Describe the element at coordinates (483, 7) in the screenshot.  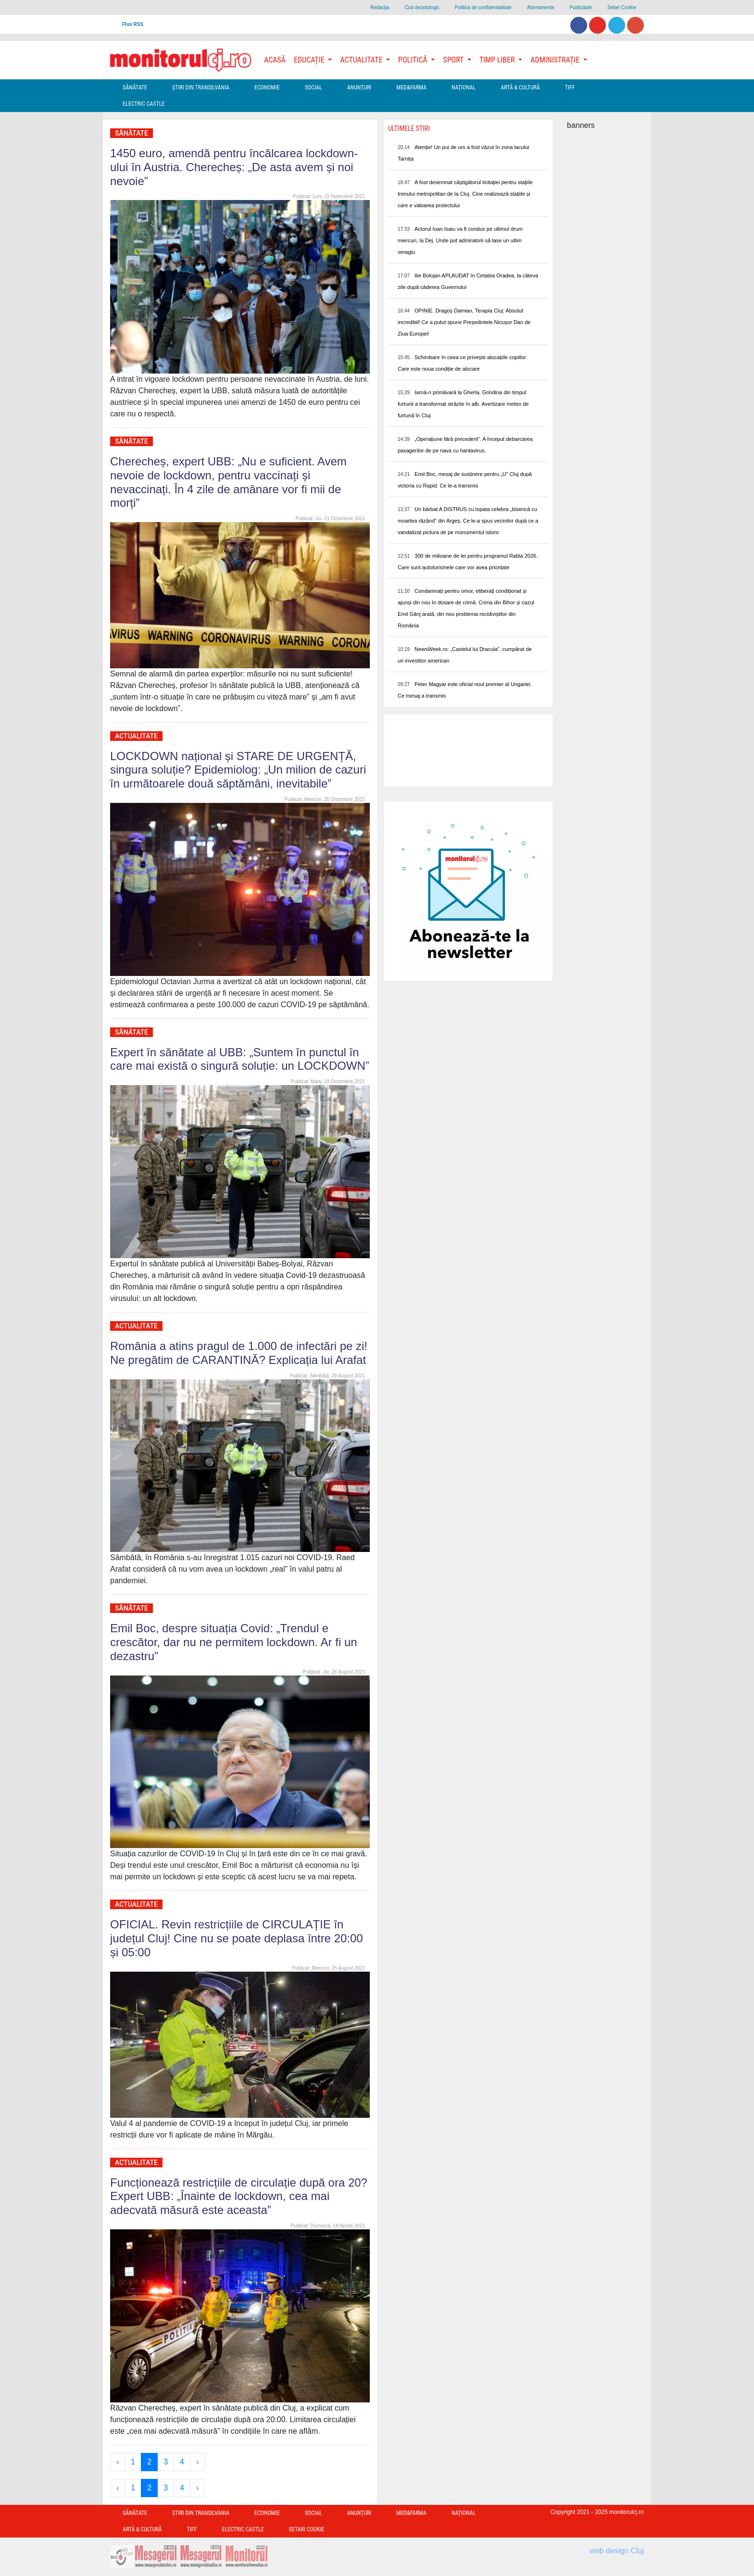
I see `Politica de confidentialitate` at that location.